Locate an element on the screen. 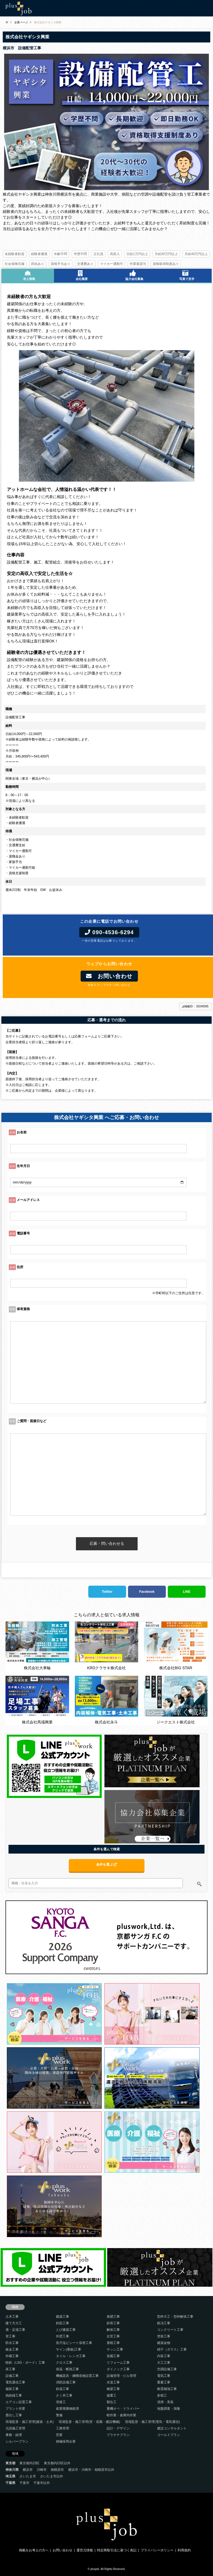 Image resolution: width=213 pixels, height=2576 pixels. さく井工事 is located at coordinates (64, 2395).